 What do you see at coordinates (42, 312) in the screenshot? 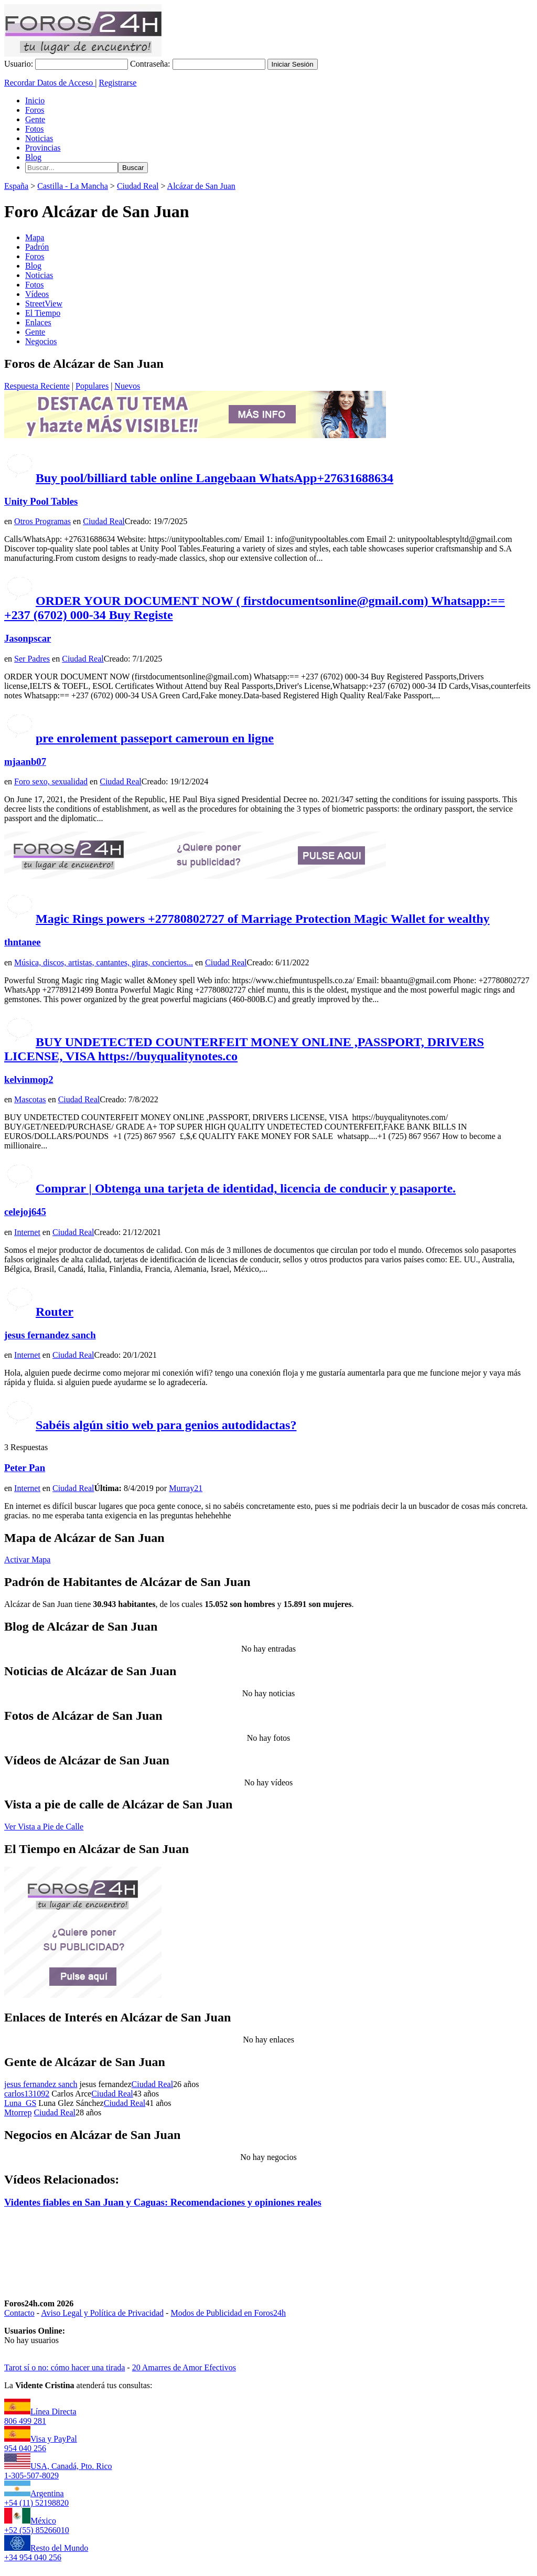
I see `El Tiempo` at bounding box center [42, 312].